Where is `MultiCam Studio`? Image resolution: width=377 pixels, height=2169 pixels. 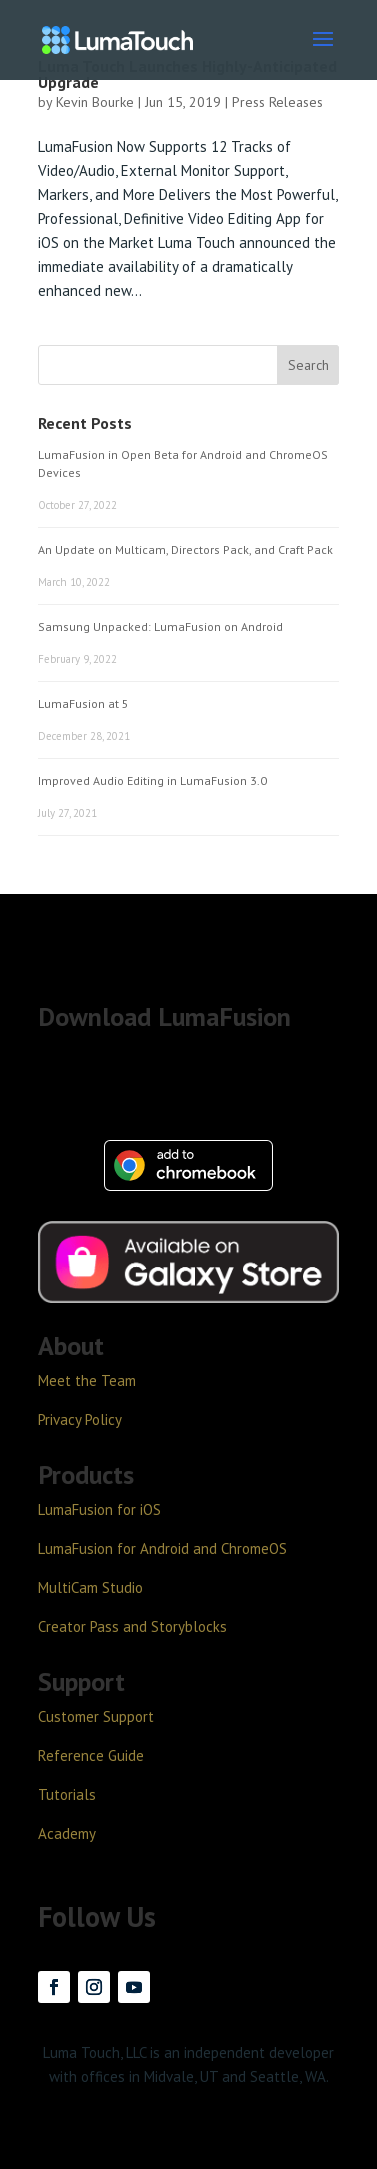
MultiCam Studio is located at coordinates (90, 1587).